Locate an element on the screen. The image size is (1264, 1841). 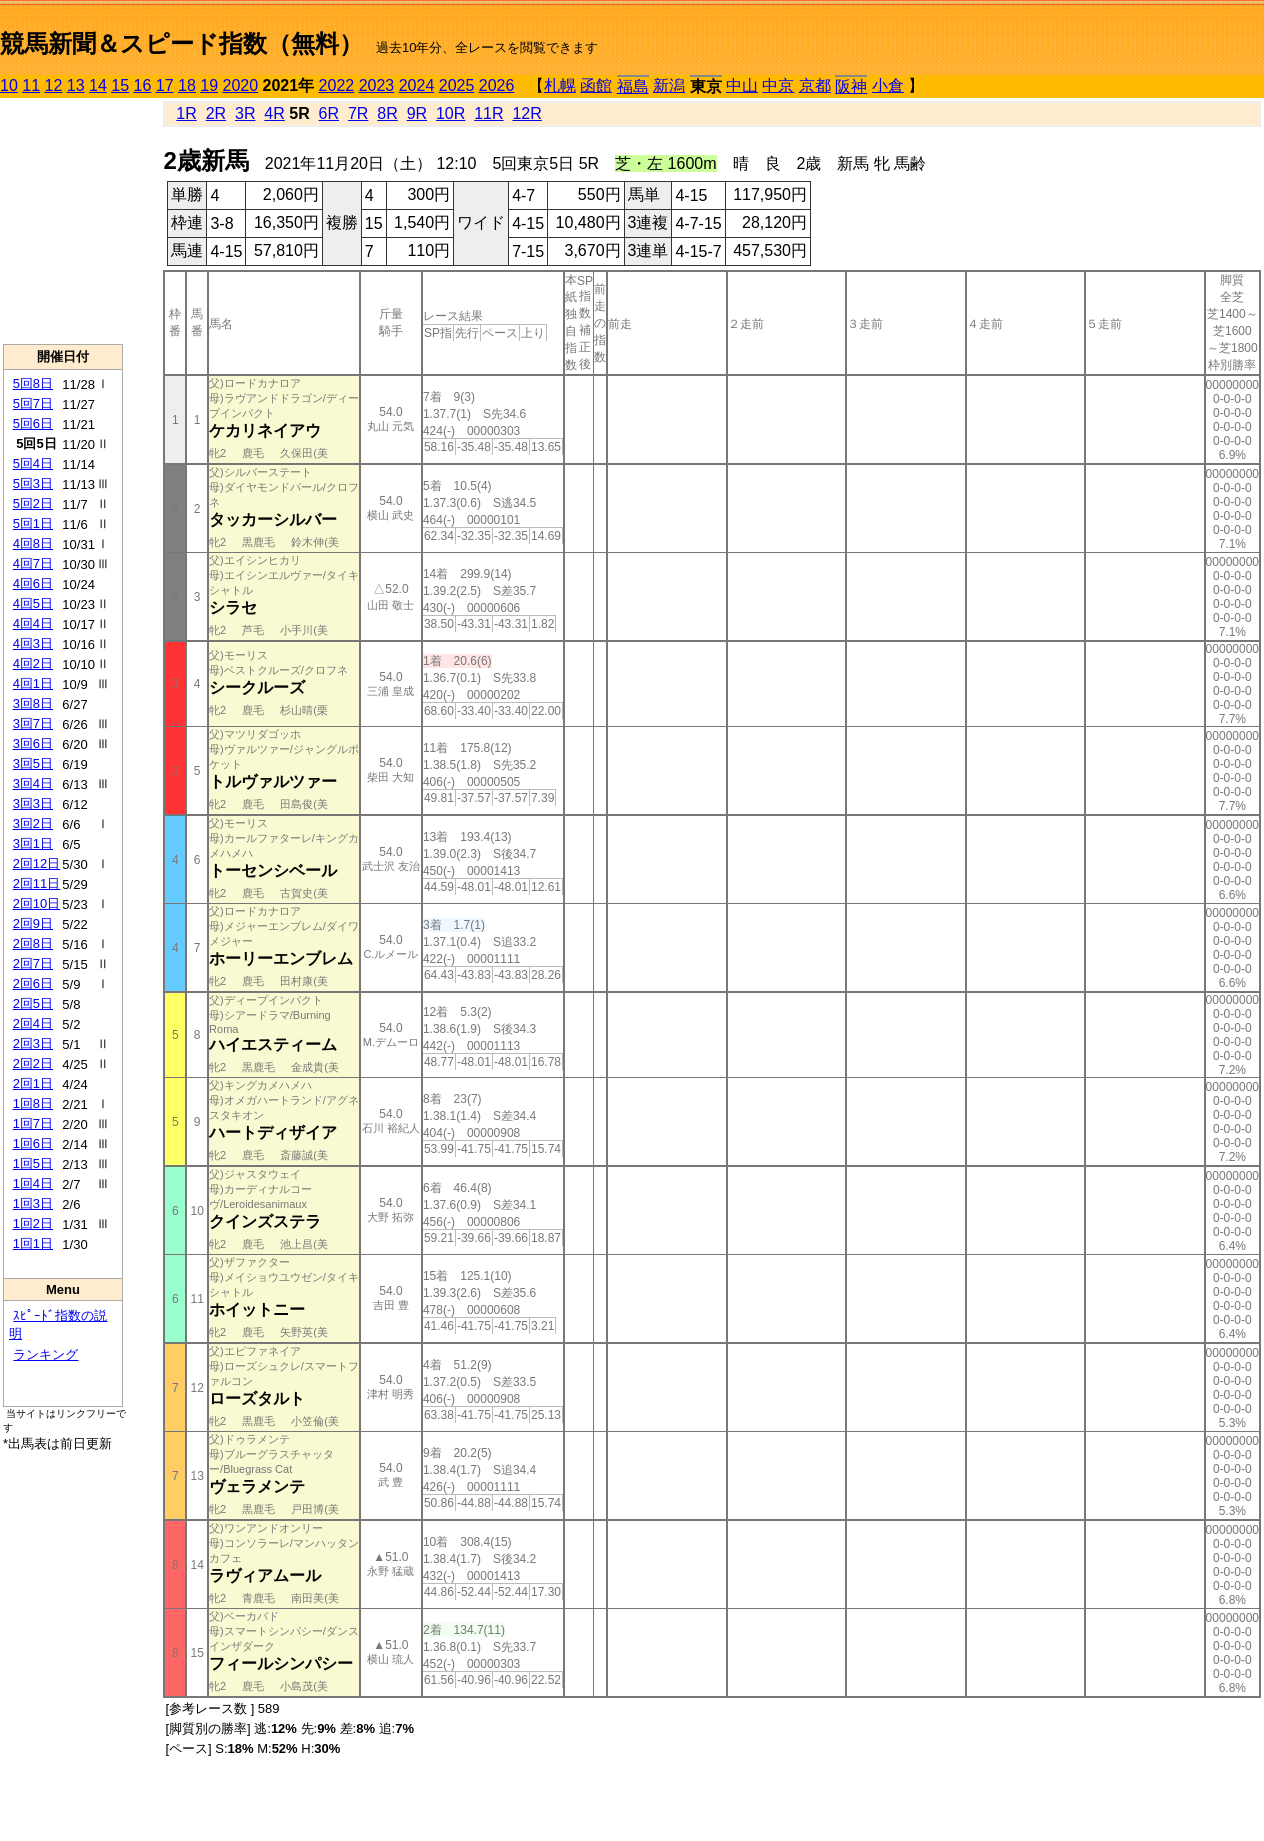
3回3日 is located at coordinates (33, 803).